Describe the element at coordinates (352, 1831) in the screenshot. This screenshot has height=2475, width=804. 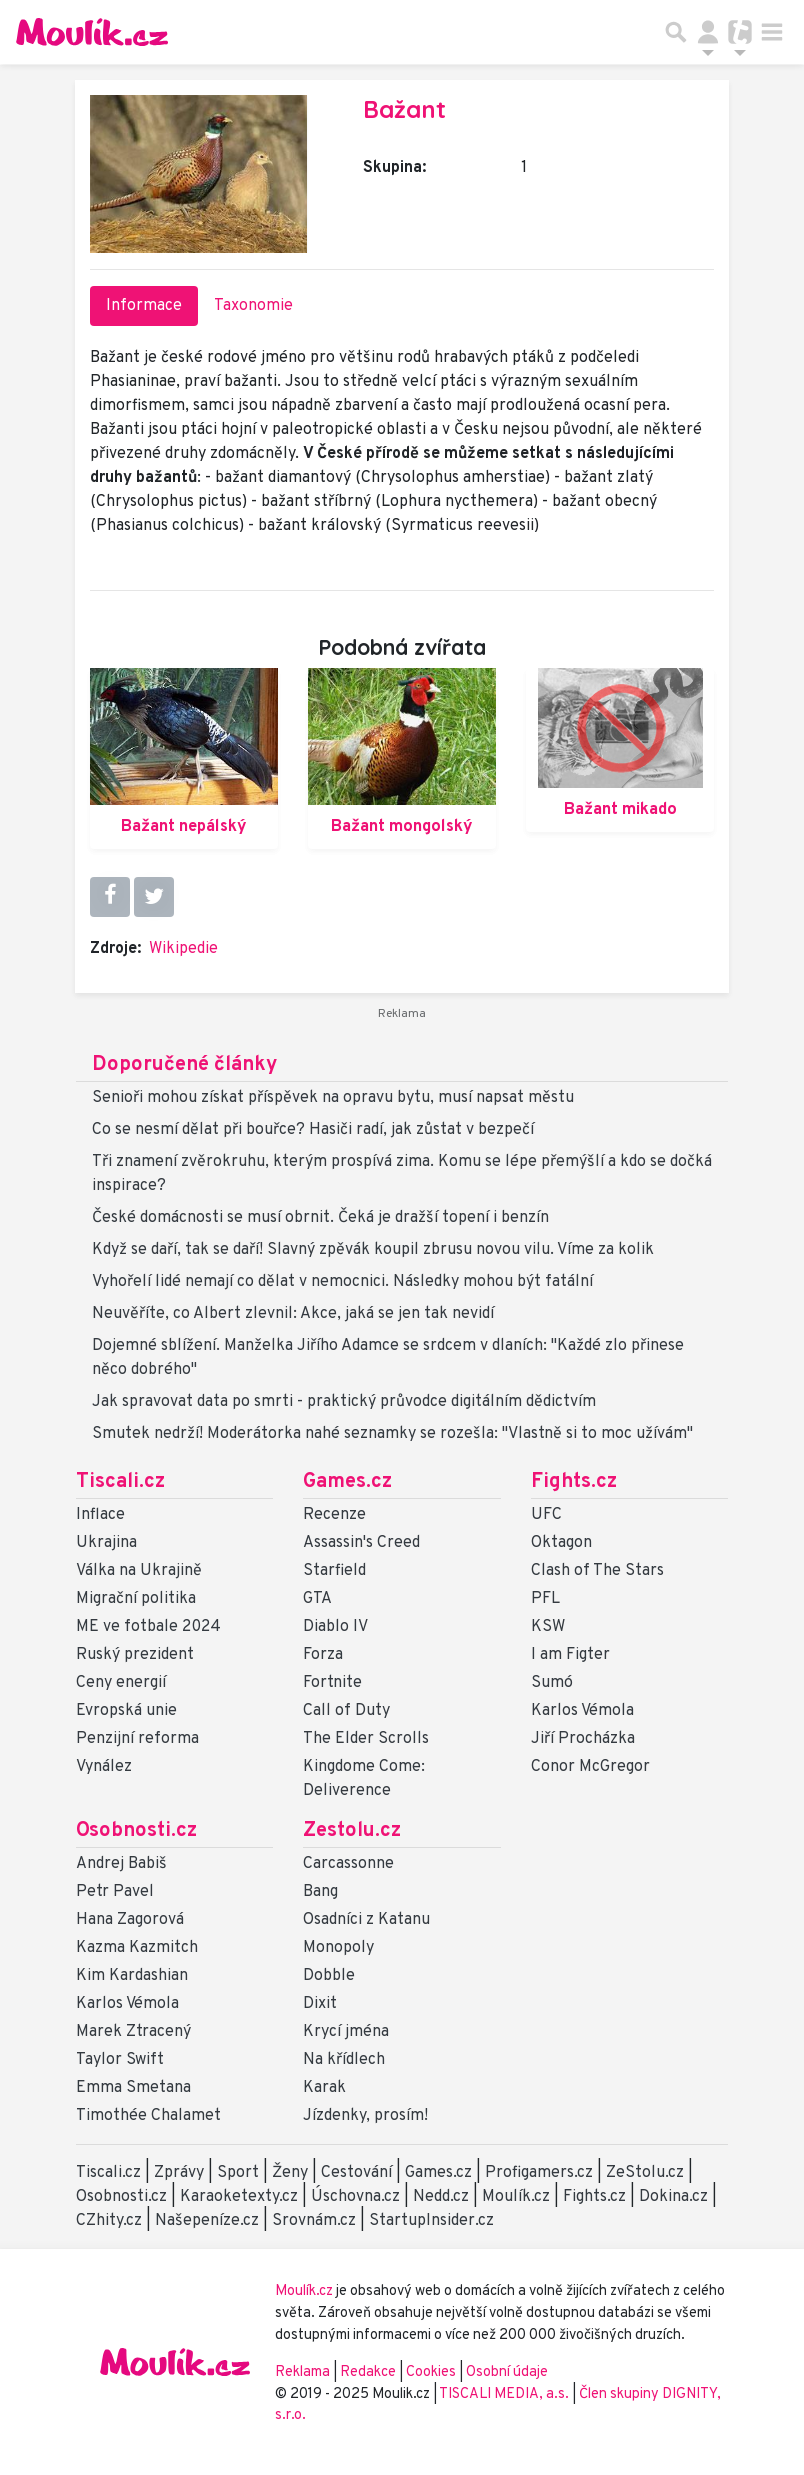
I see `Zestolu.cz` at that location.